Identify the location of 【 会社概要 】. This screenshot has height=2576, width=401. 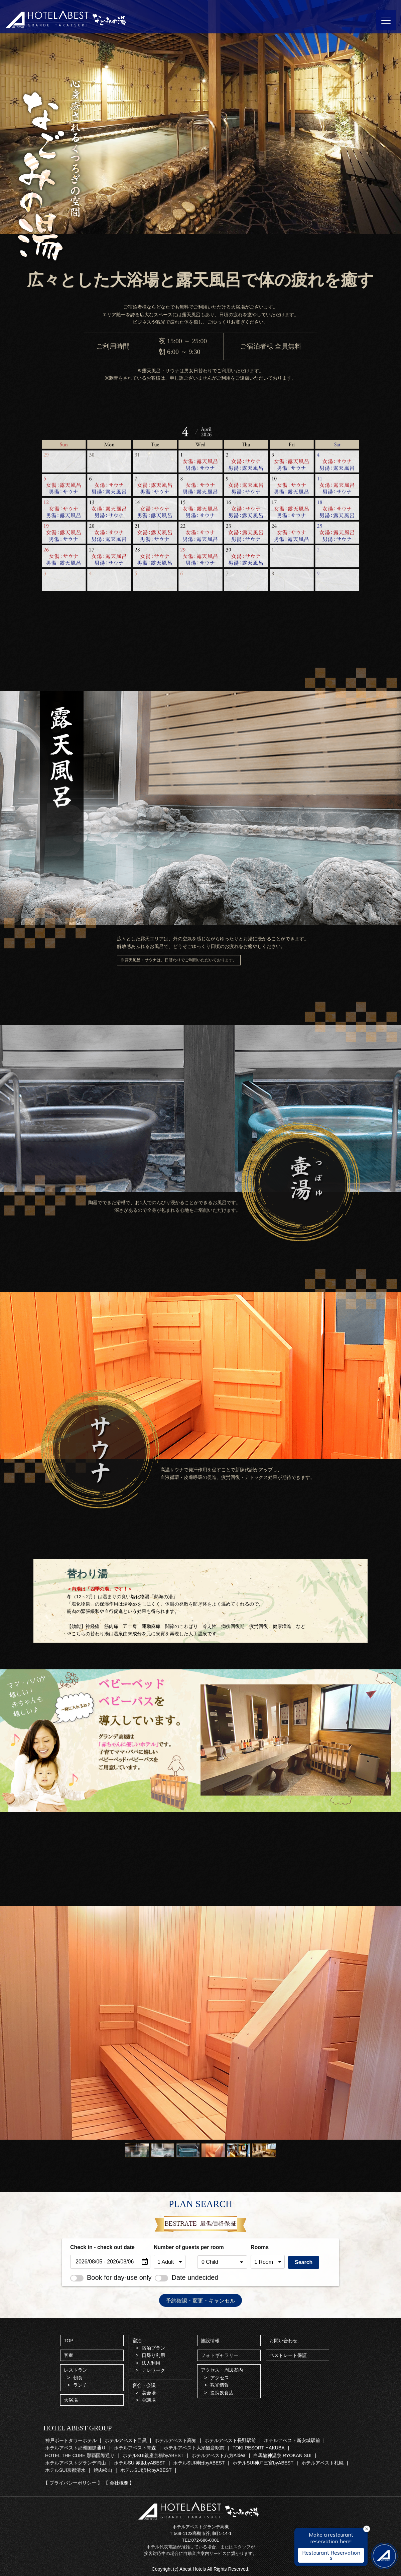
(119, 2483).